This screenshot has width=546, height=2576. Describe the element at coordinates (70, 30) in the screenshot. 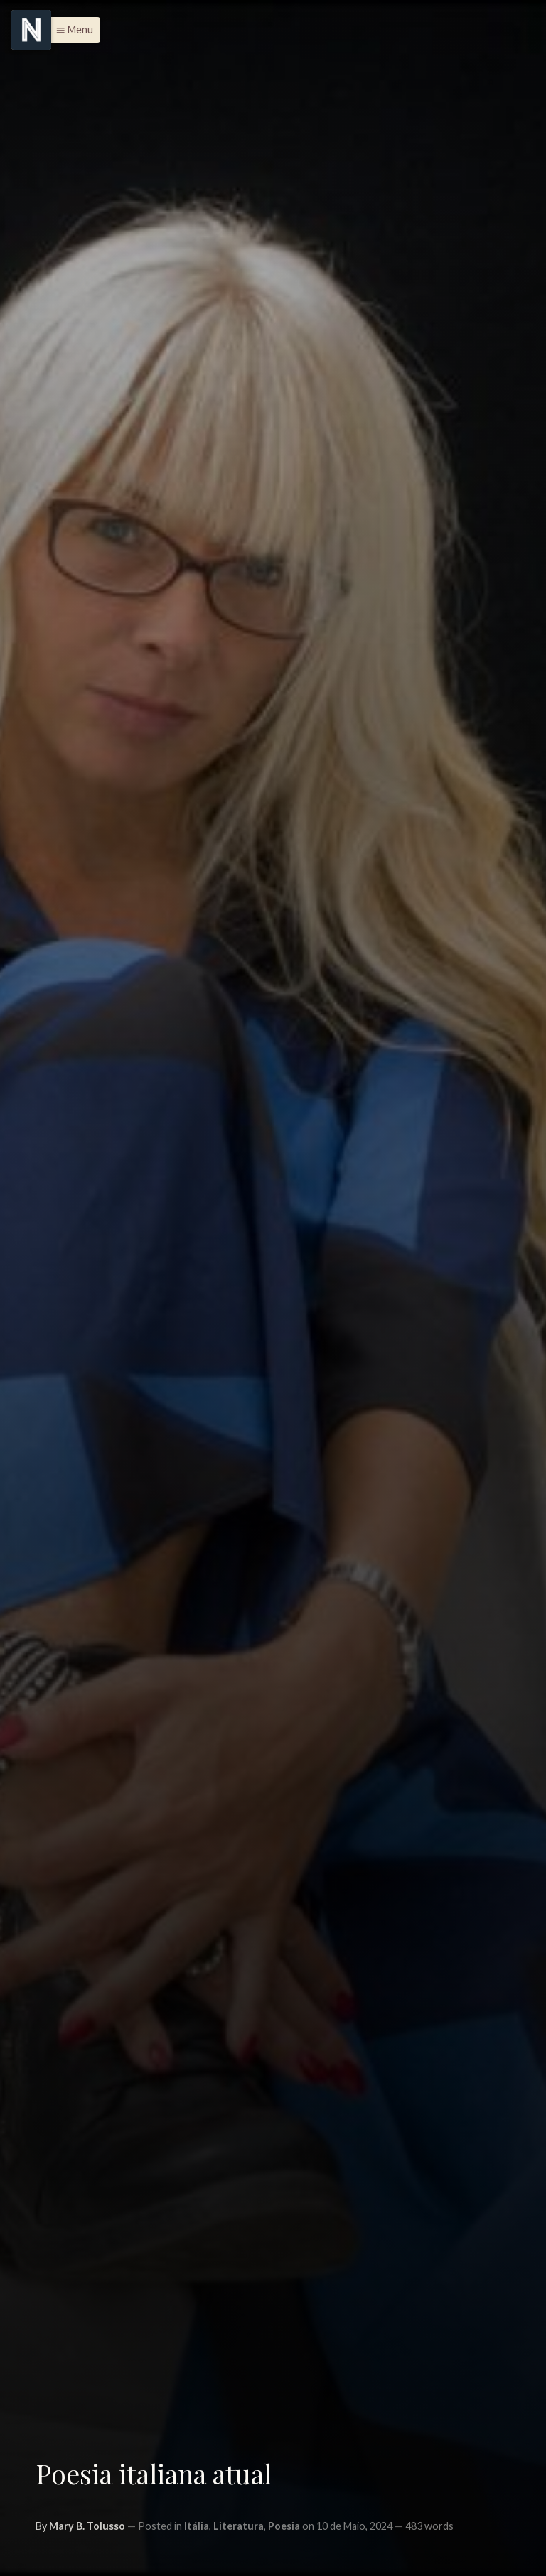

I see `[button]` at that location.